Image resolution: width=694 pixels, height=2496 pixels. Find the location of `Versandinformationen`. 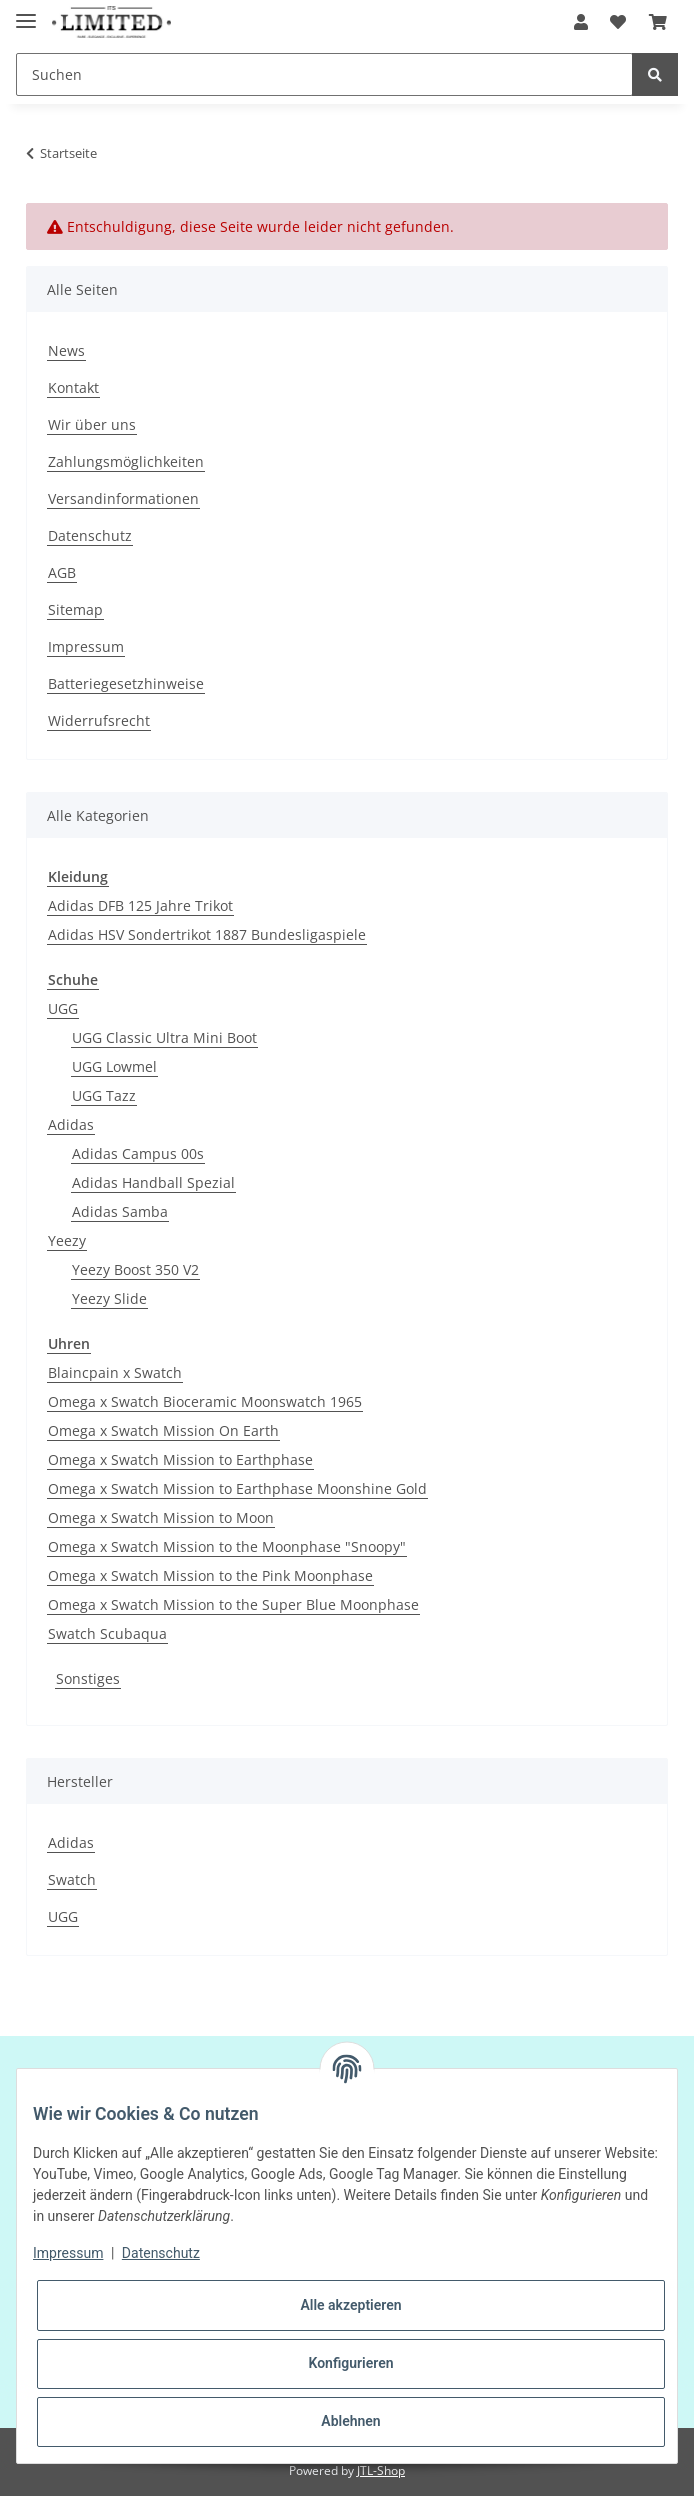

Versandinformationen is located at coordinates (123, 498).